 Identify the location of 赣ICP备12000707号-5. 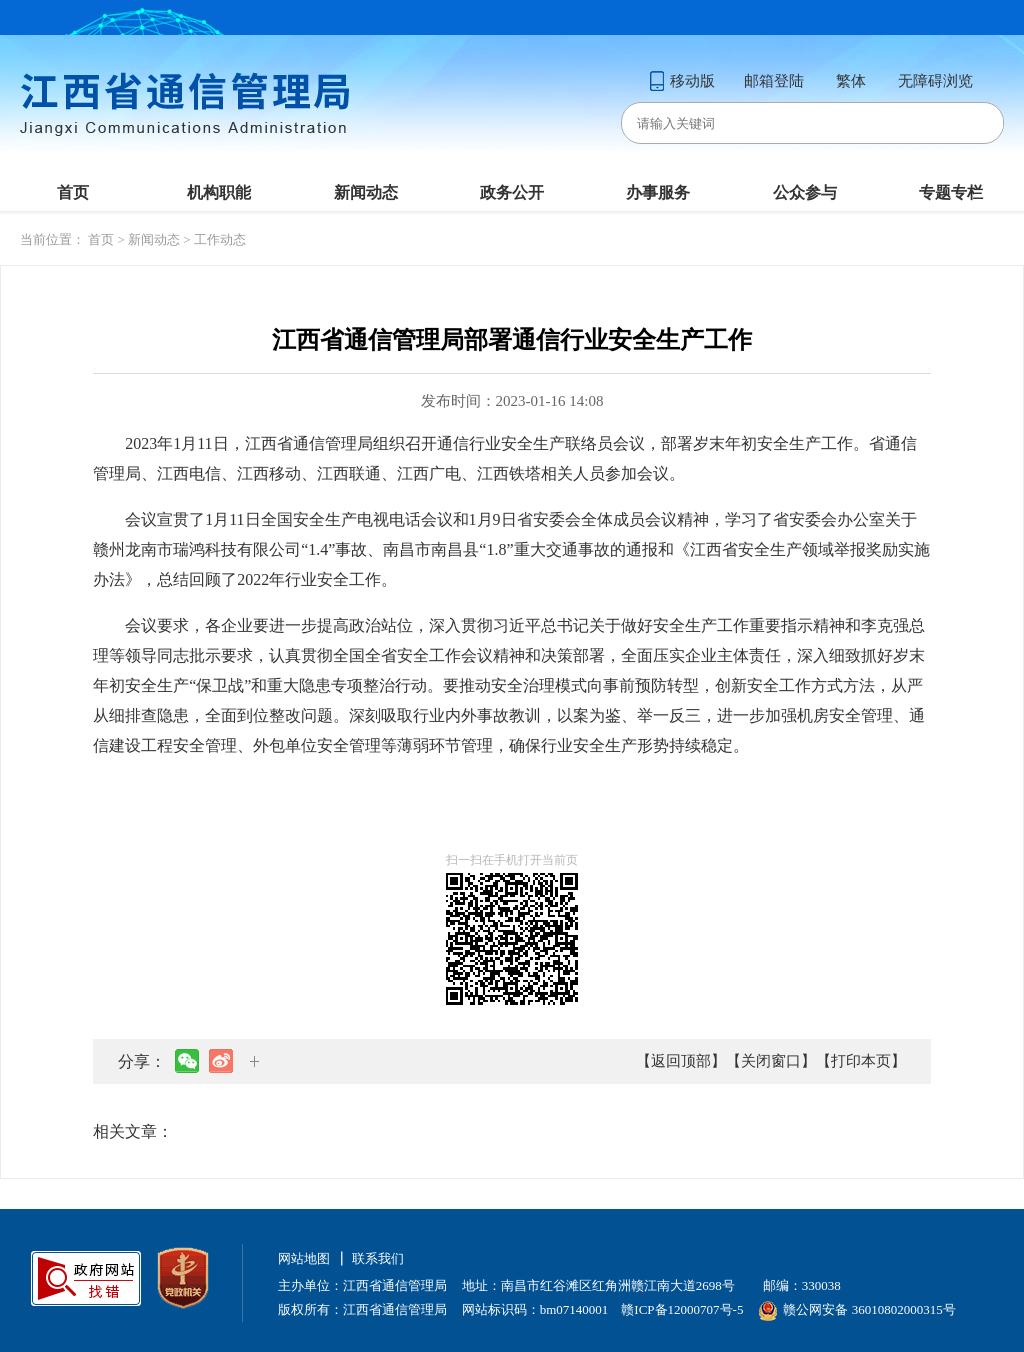
(682, 1309).